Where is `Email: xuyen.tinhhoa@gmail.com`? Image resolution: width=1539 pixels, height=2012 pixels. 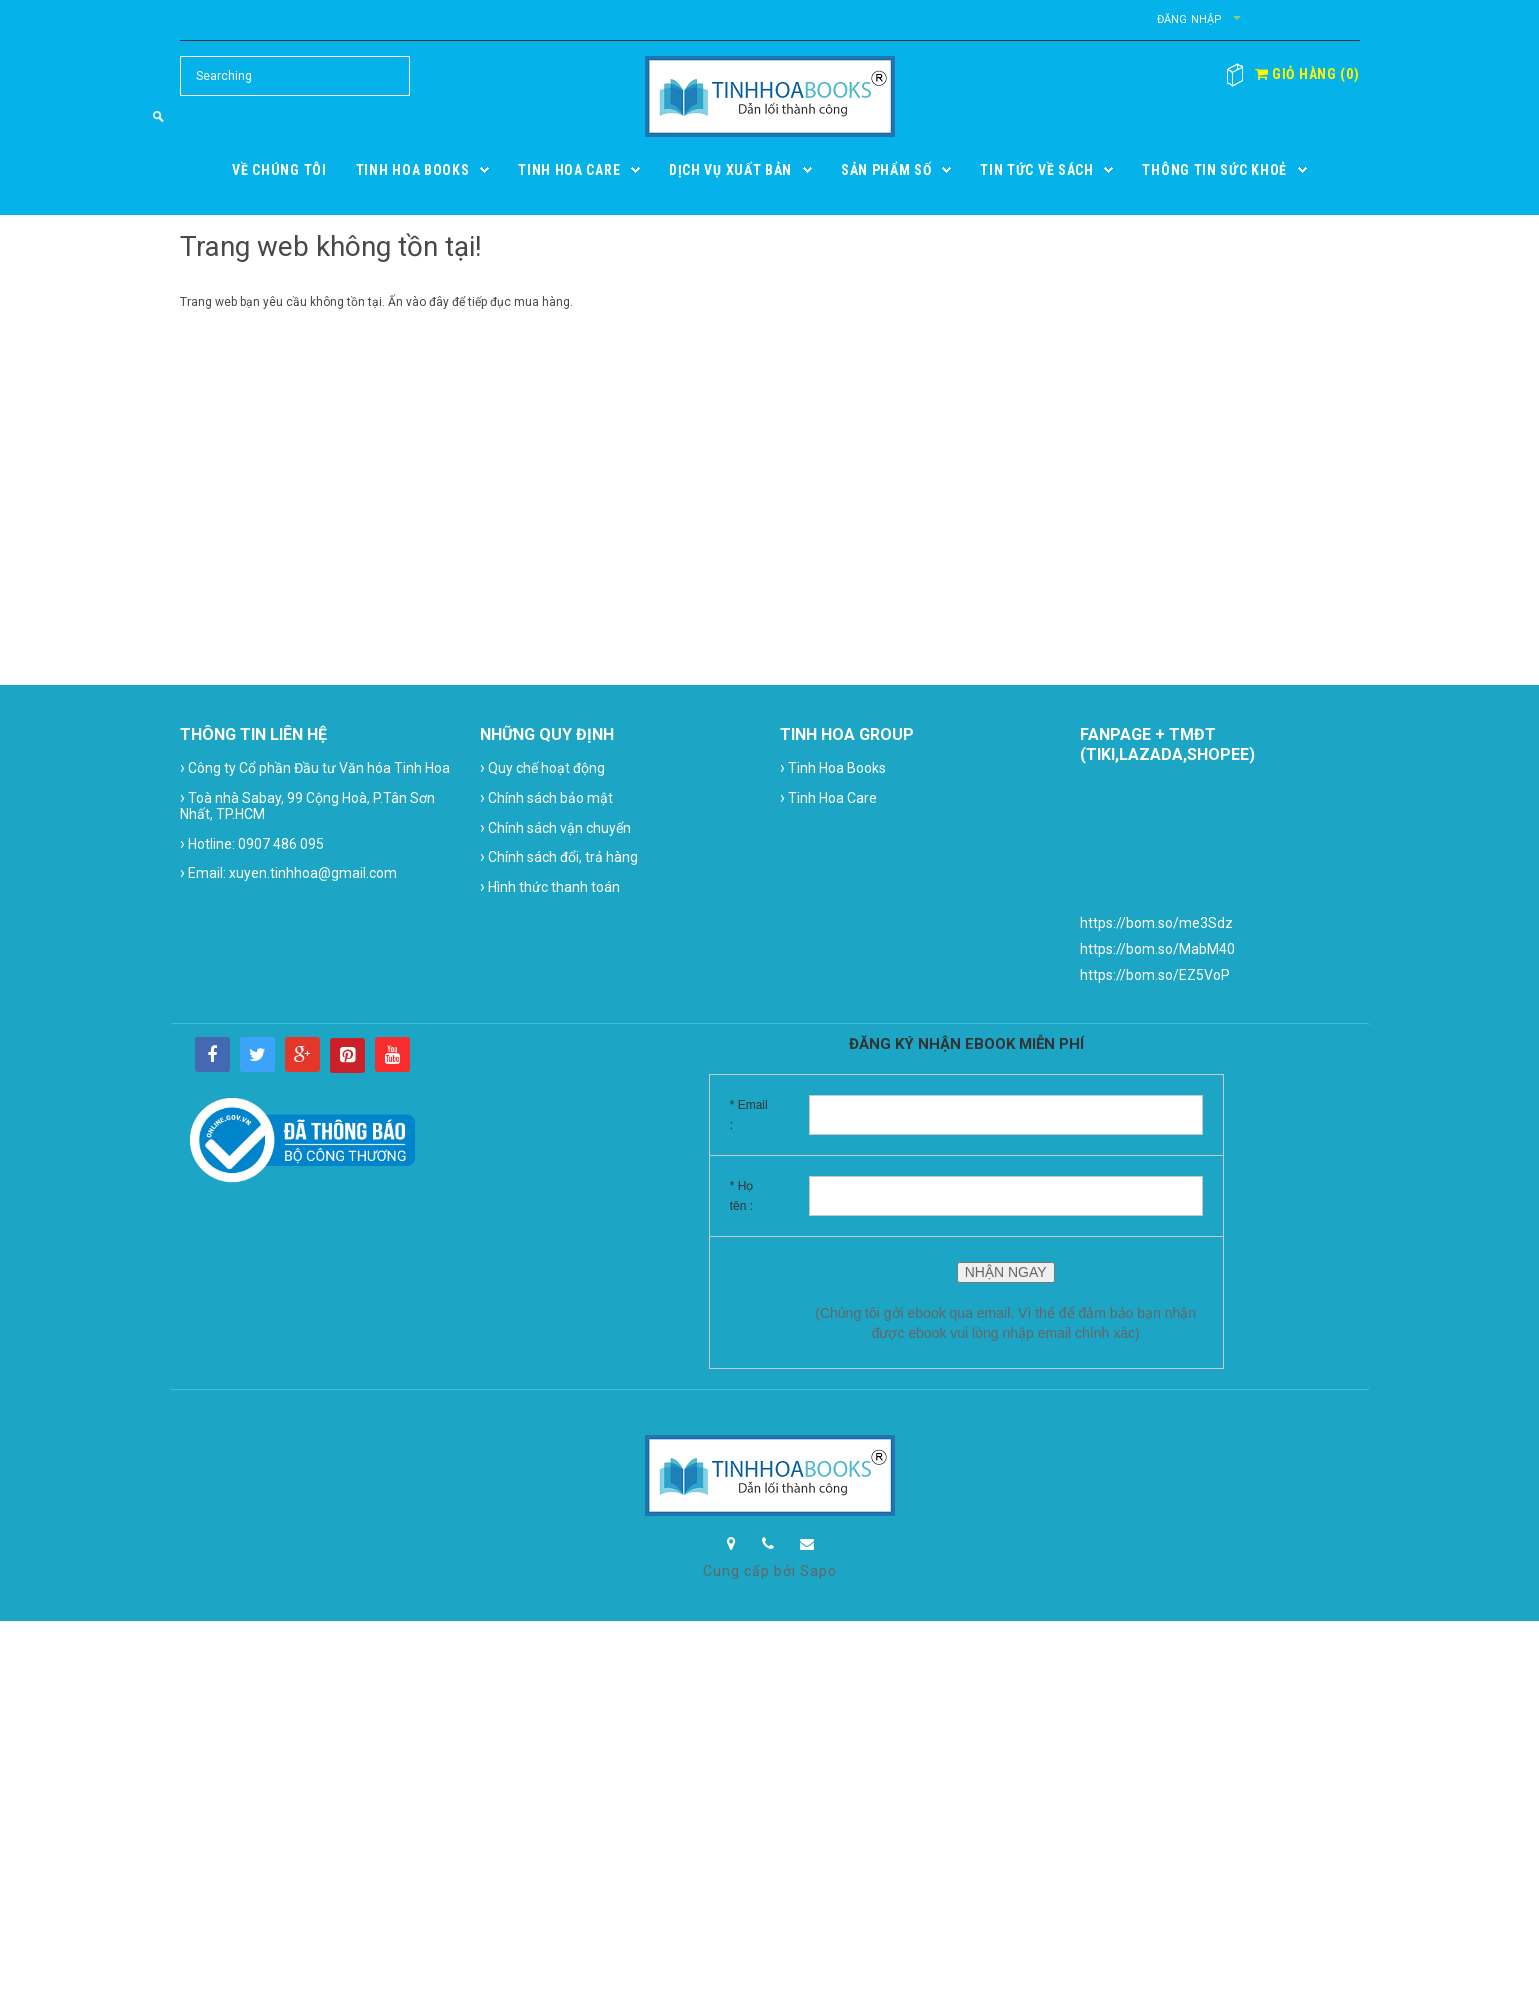 Email: xuyen.tinhhoa@gmail.com is located at coordinates (288, 872).